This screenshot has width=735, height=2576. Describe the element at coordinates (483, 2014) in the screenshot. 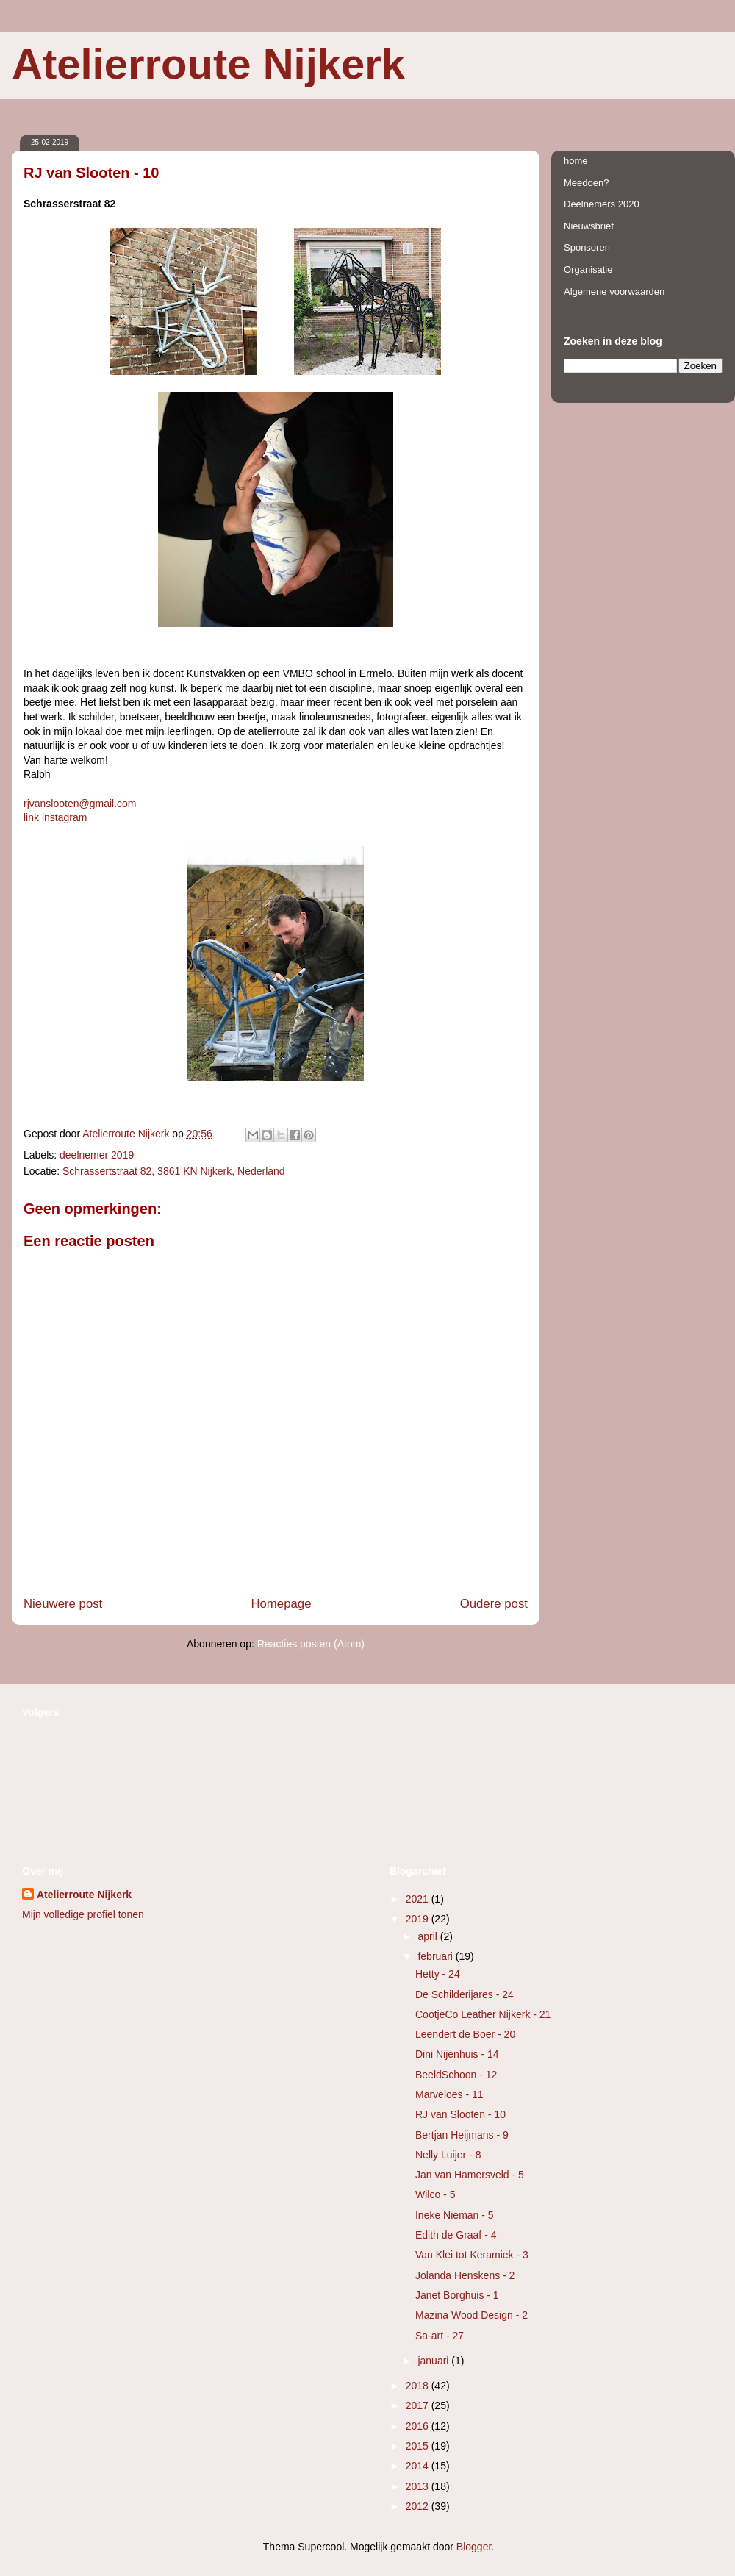

I see `CootjeCo Leather Nijkerk - 21` at that location.